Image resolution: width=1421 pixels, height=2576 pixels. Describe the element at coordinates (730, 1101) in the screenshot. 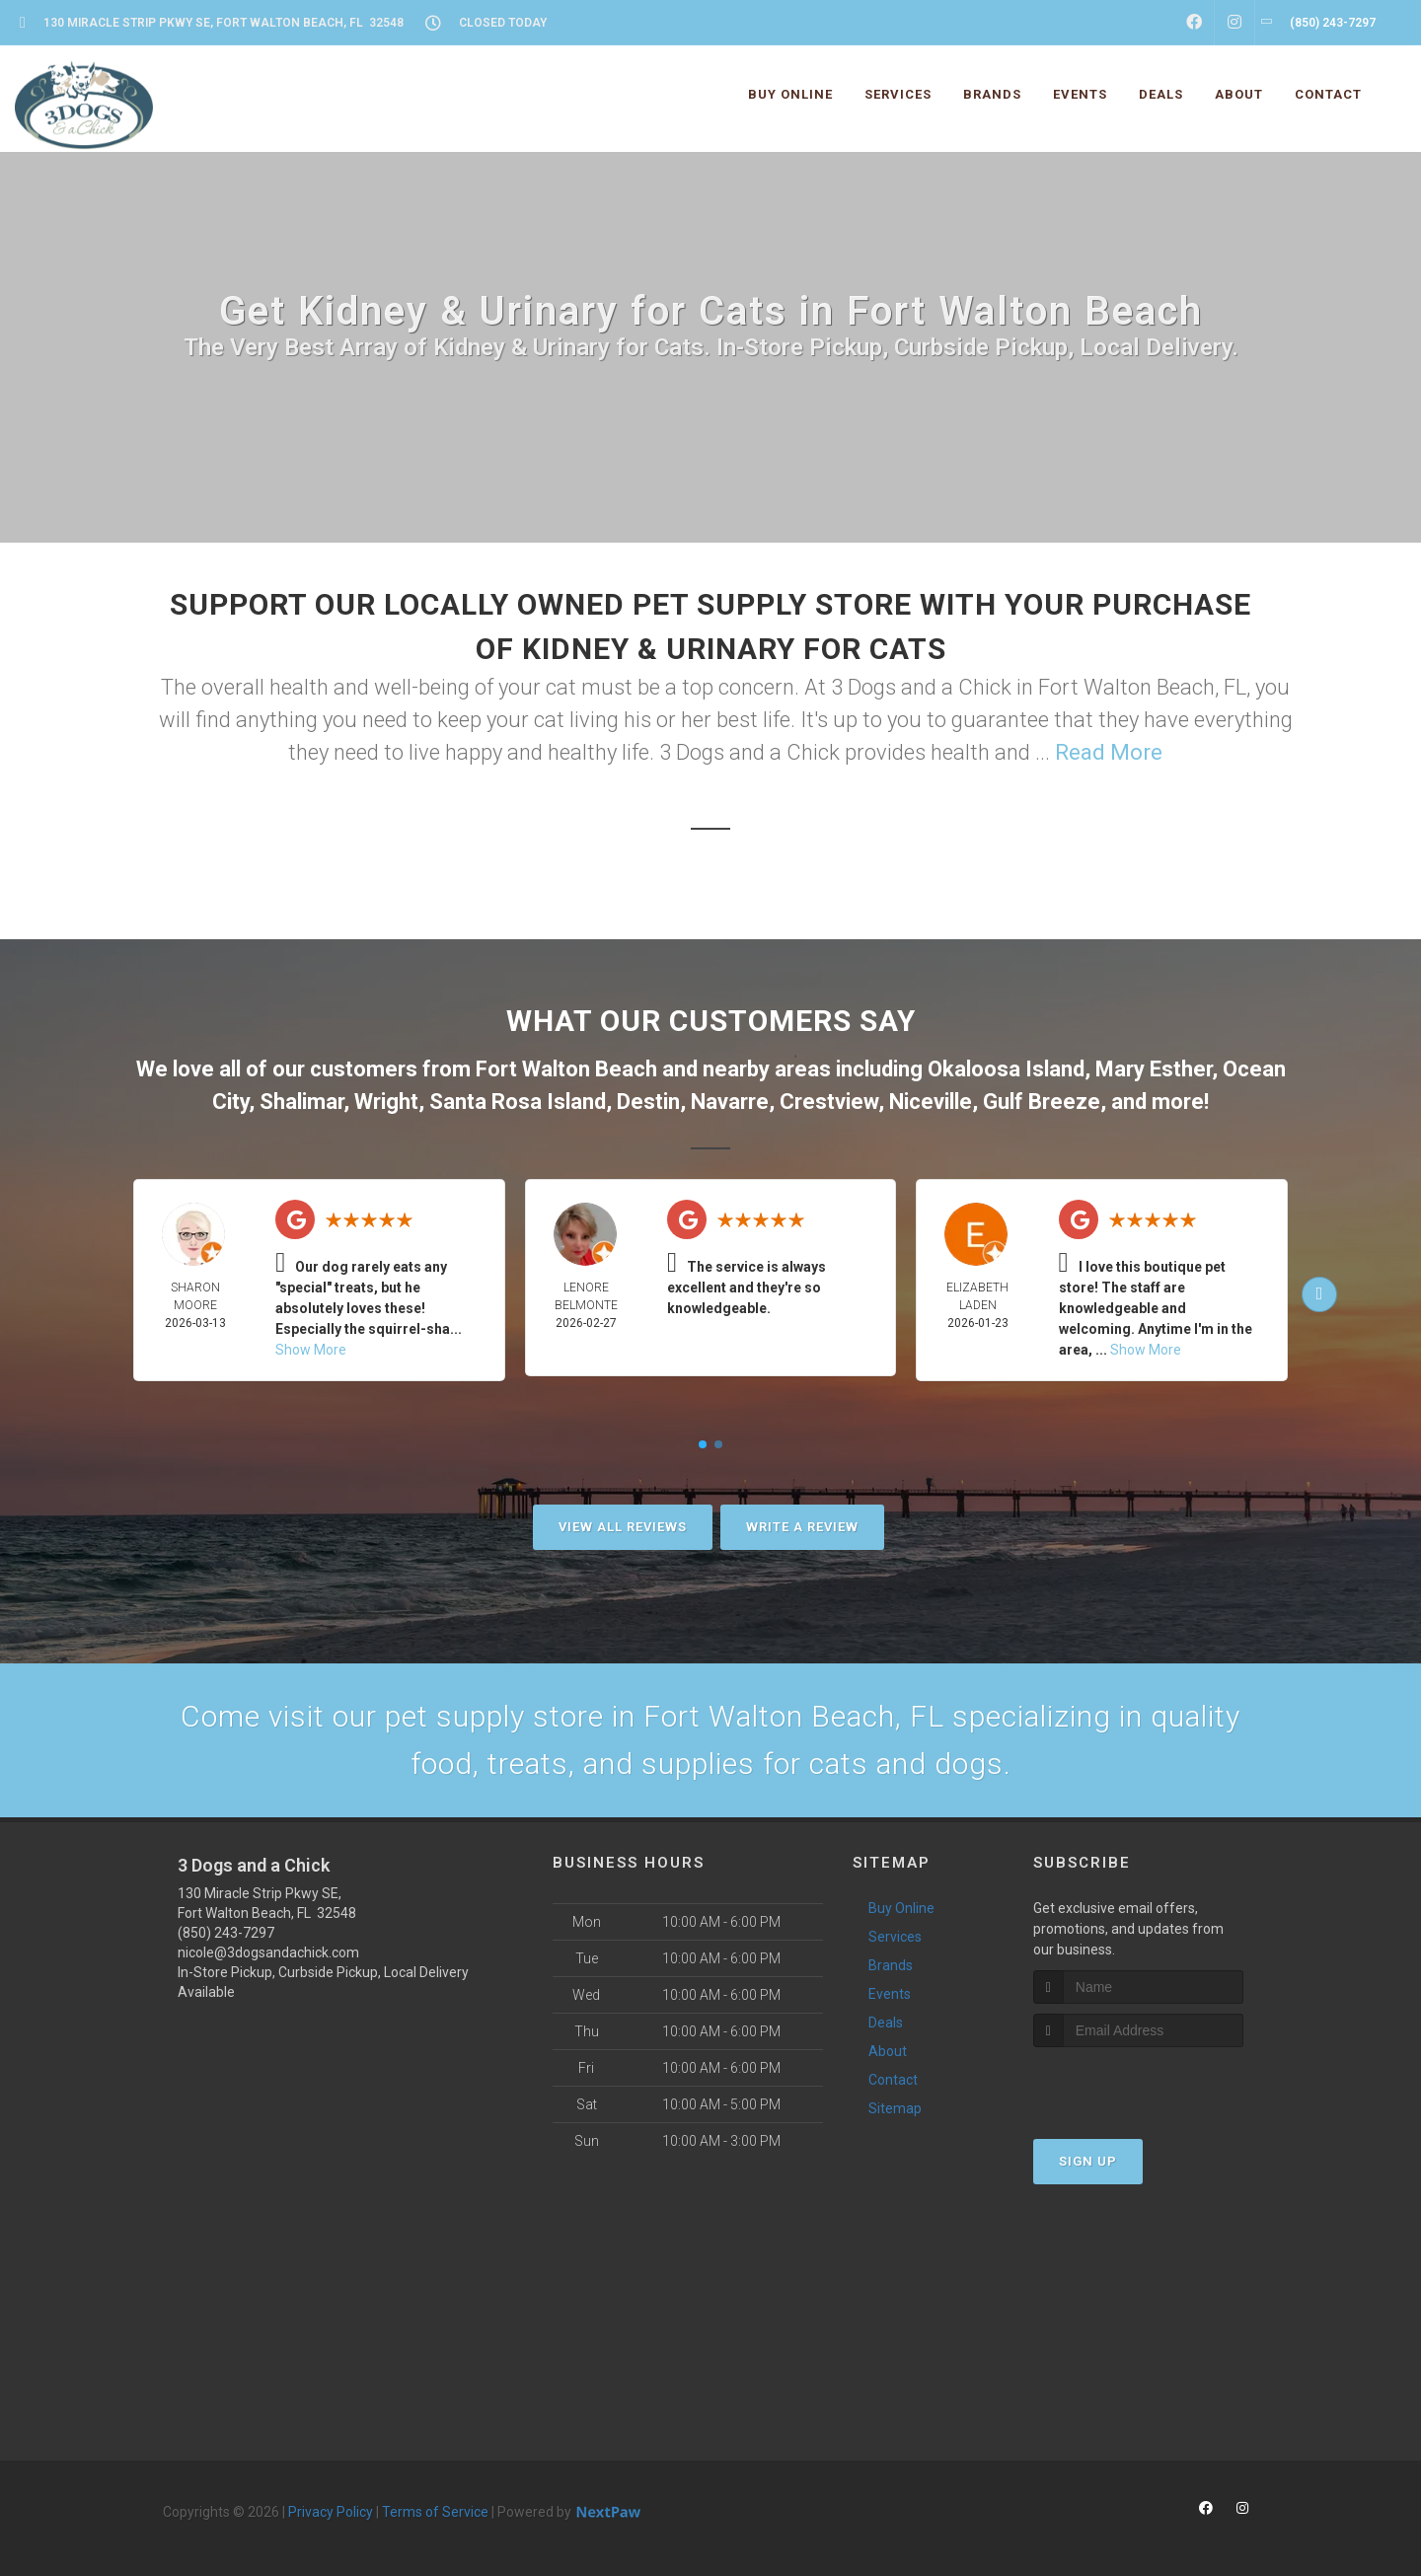

I see `Navarre` at that location.